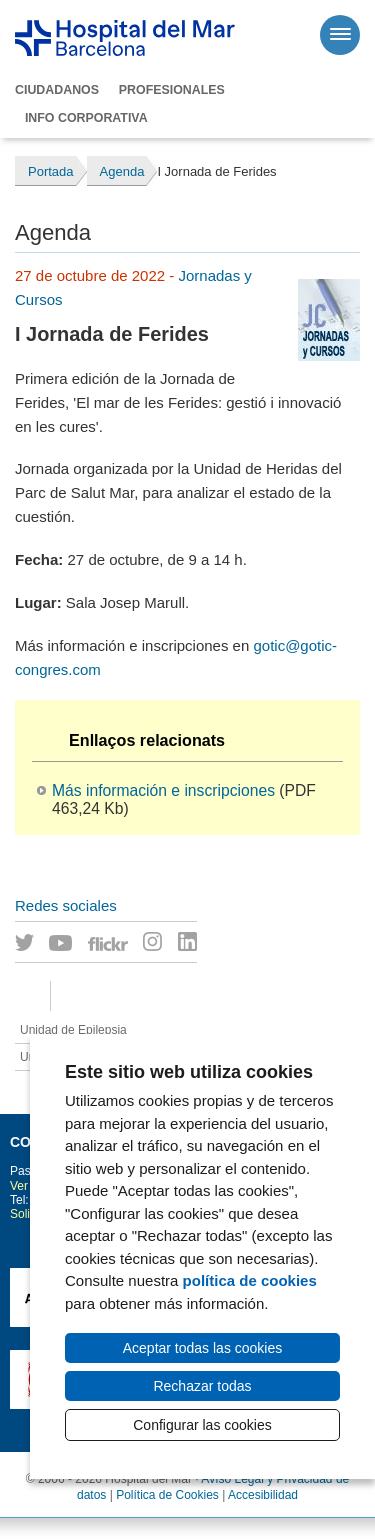 Image resolution: width=375 pixels, height=1539 pixels. Describe the element at coordinates (163, 790) in the screenshot. I see `Más información e inscripciones` at that location.